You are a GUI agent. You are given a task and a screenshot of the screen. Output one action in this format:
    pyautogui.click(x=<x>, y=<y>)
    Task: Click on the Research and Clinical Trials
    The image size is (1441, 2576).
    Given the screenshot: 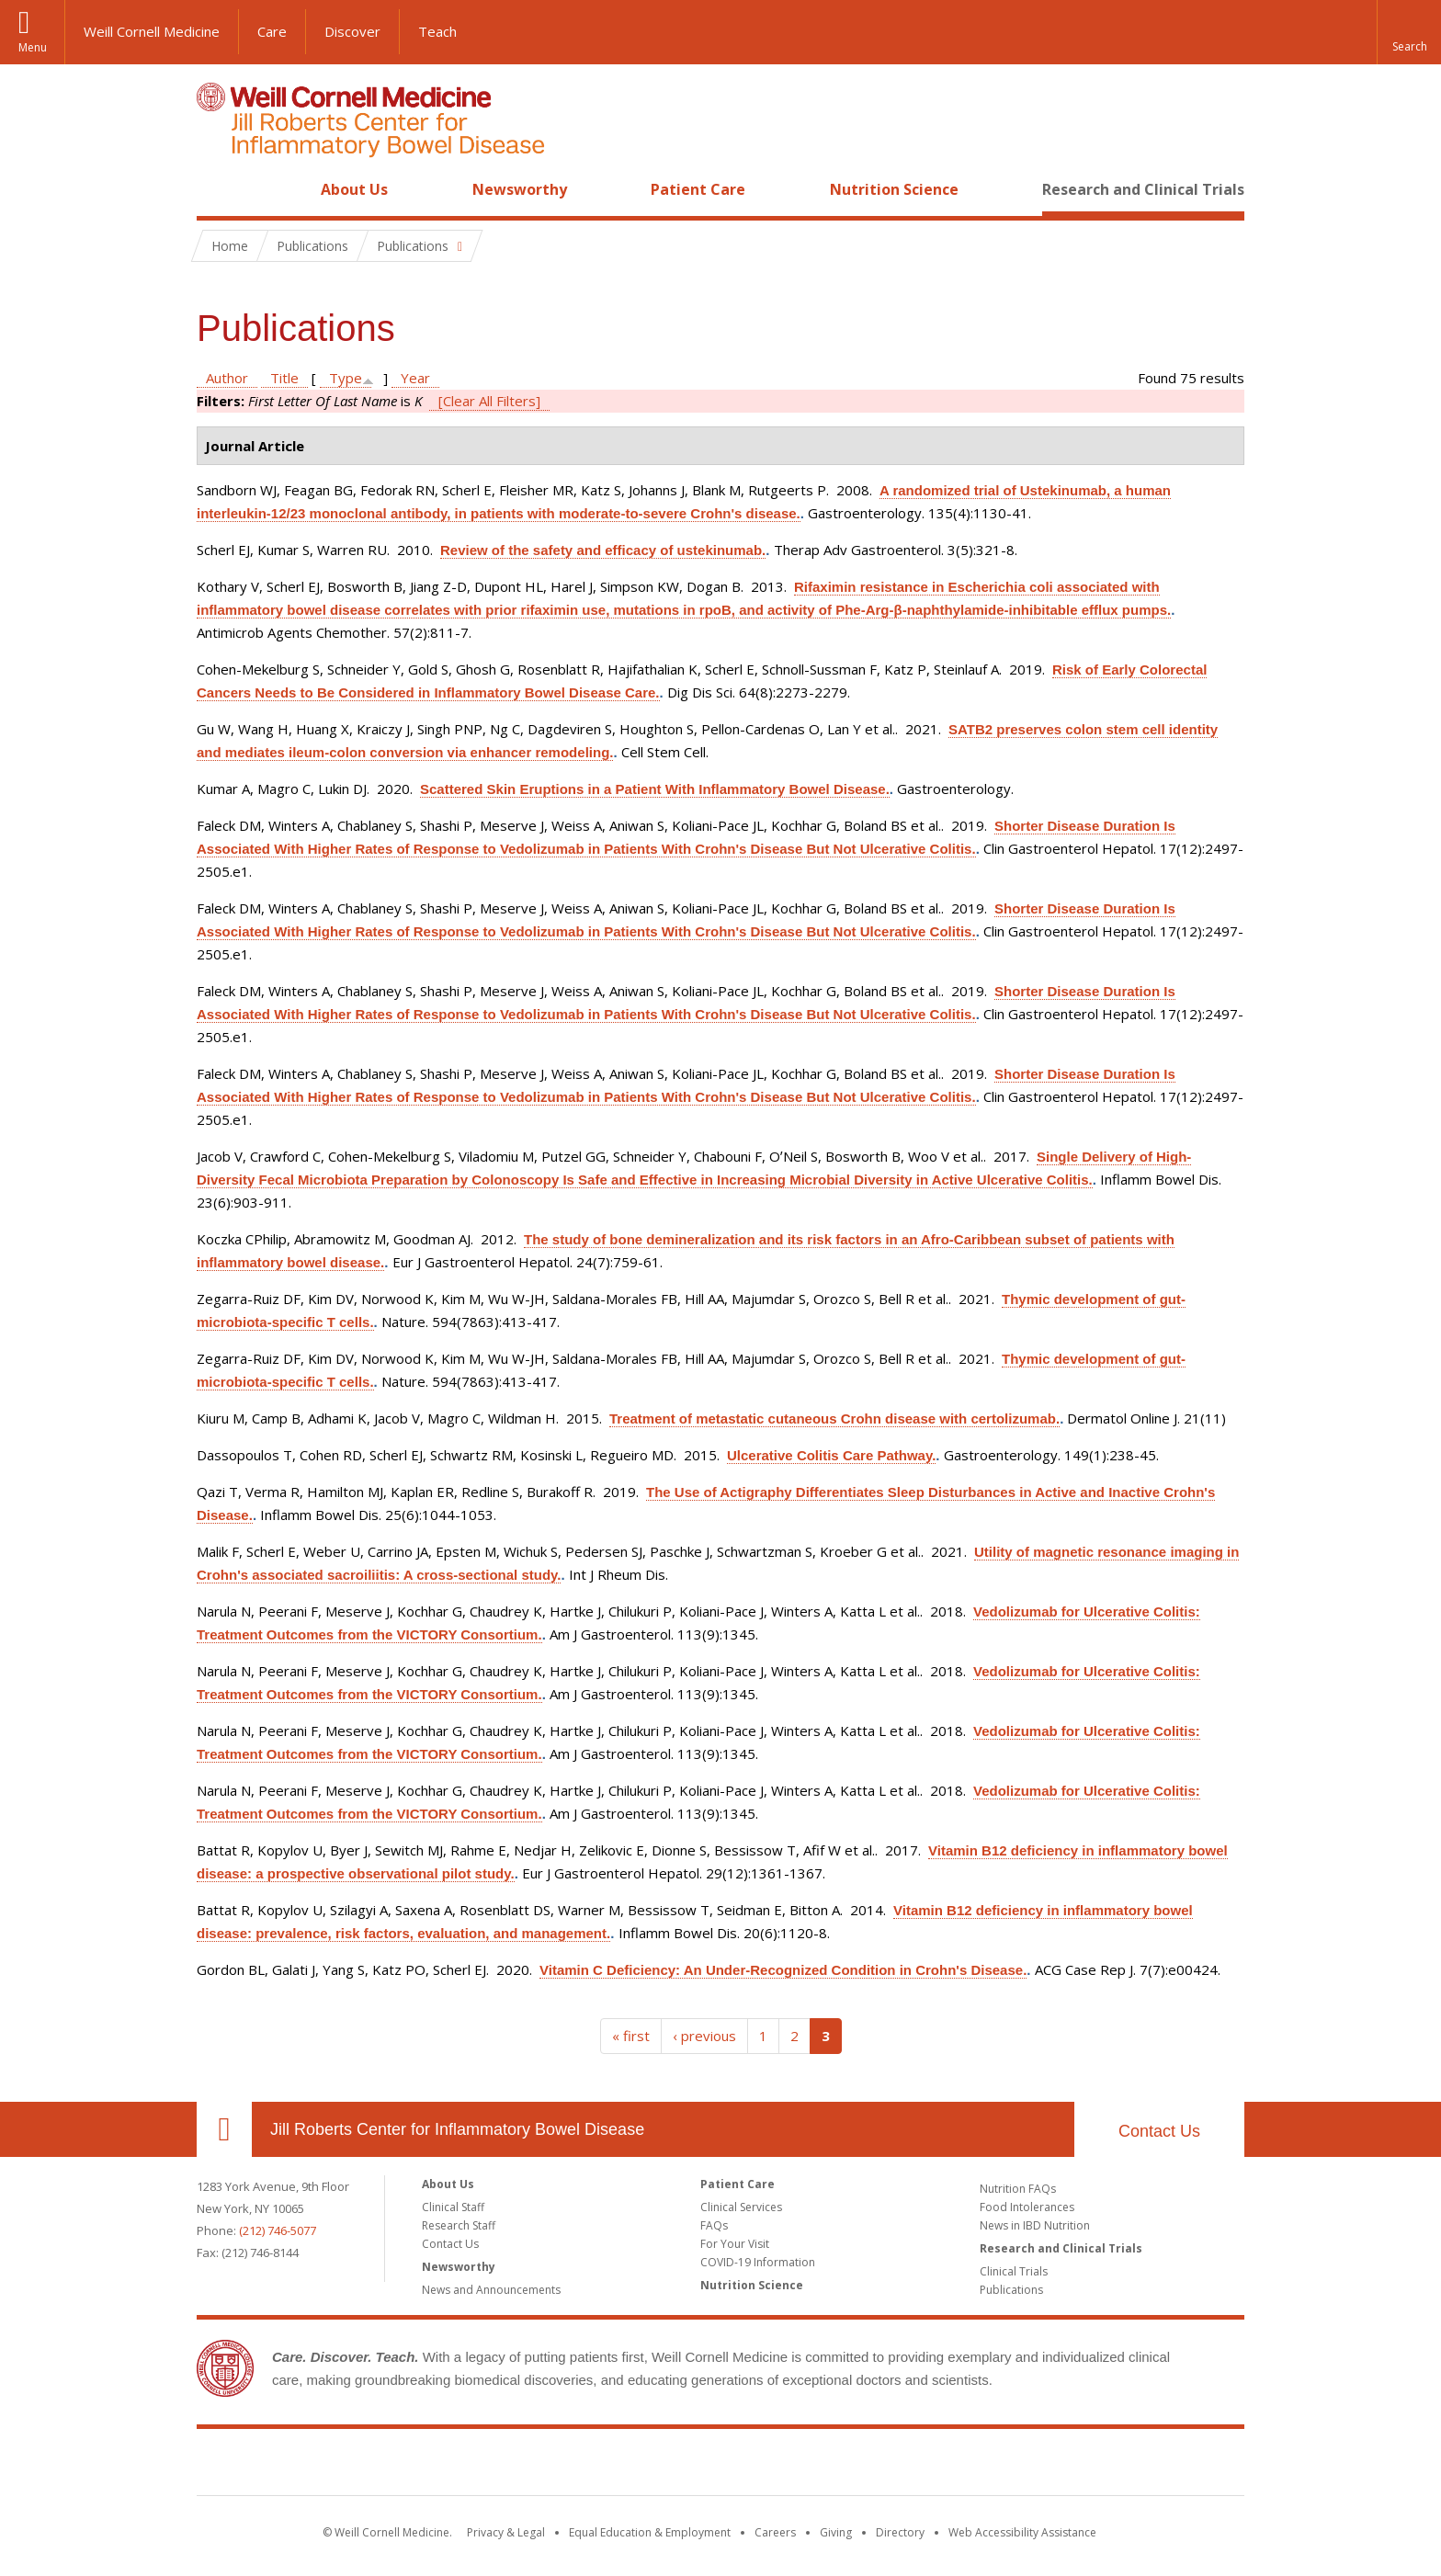 What is the action you would take?
    pyautogui.click(x=1143, y=189)
    